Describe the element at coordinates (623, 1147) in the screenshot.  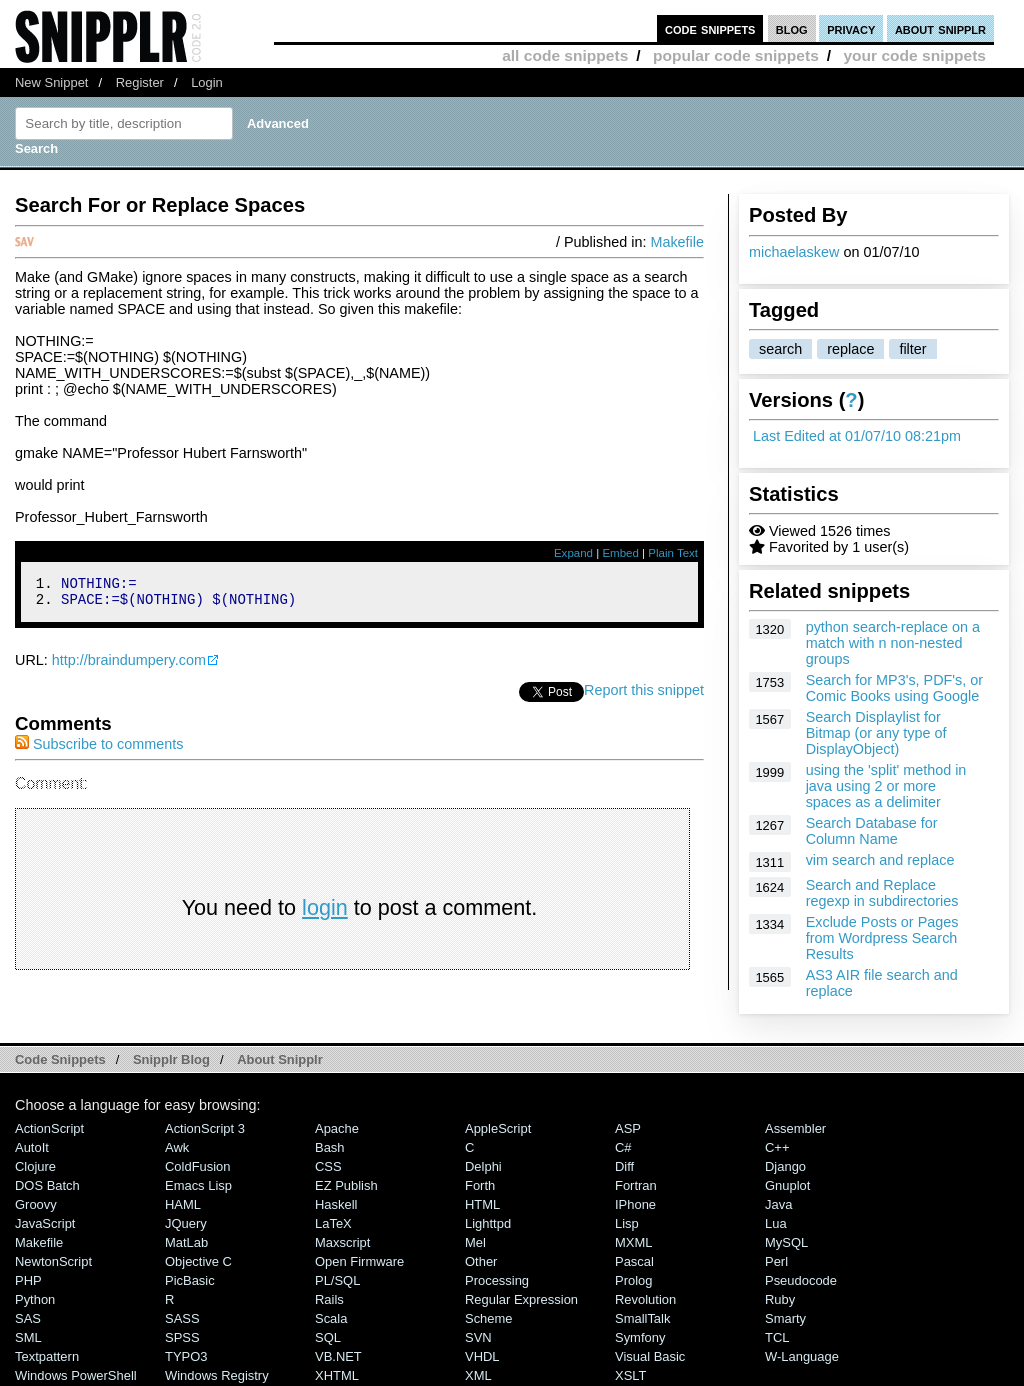
I see `C#` at that location.